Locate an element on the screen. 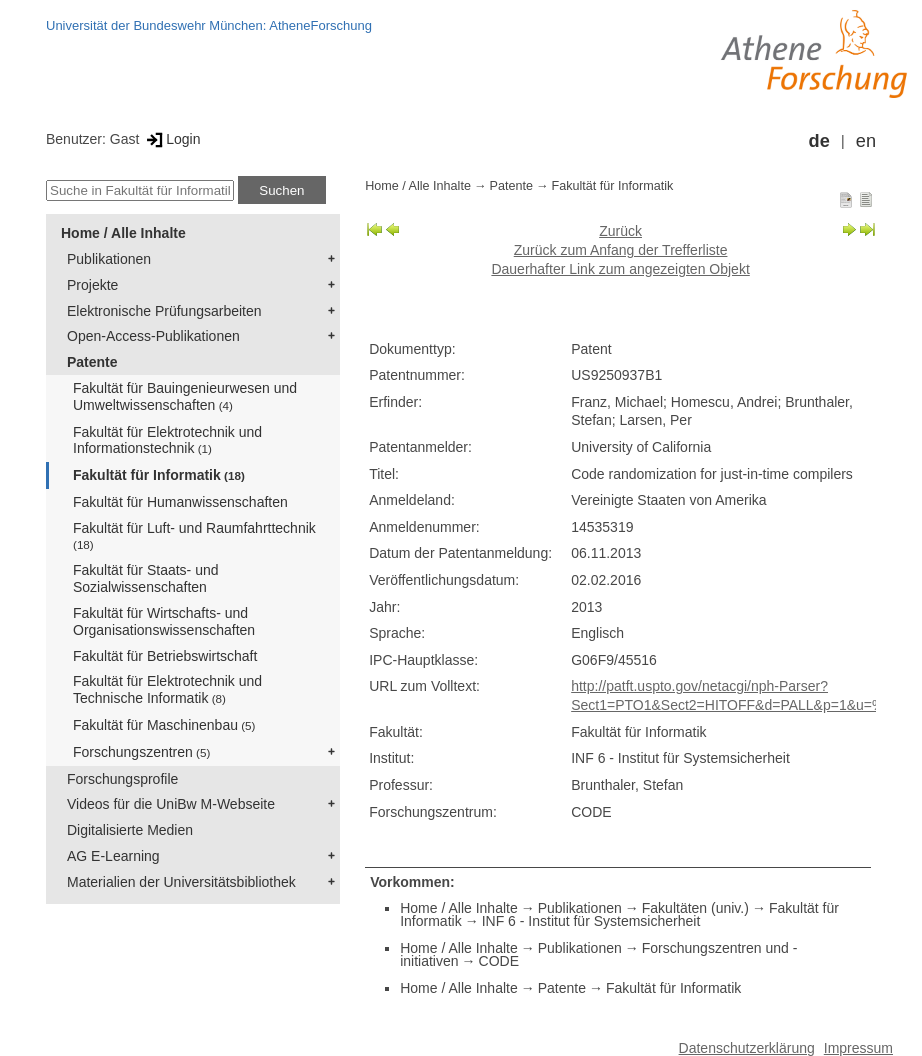 Image resolution: width=922 pixels, height=1056 pixels. Fakultät für Humanwissenschaften is located at coordinates (180, 502).